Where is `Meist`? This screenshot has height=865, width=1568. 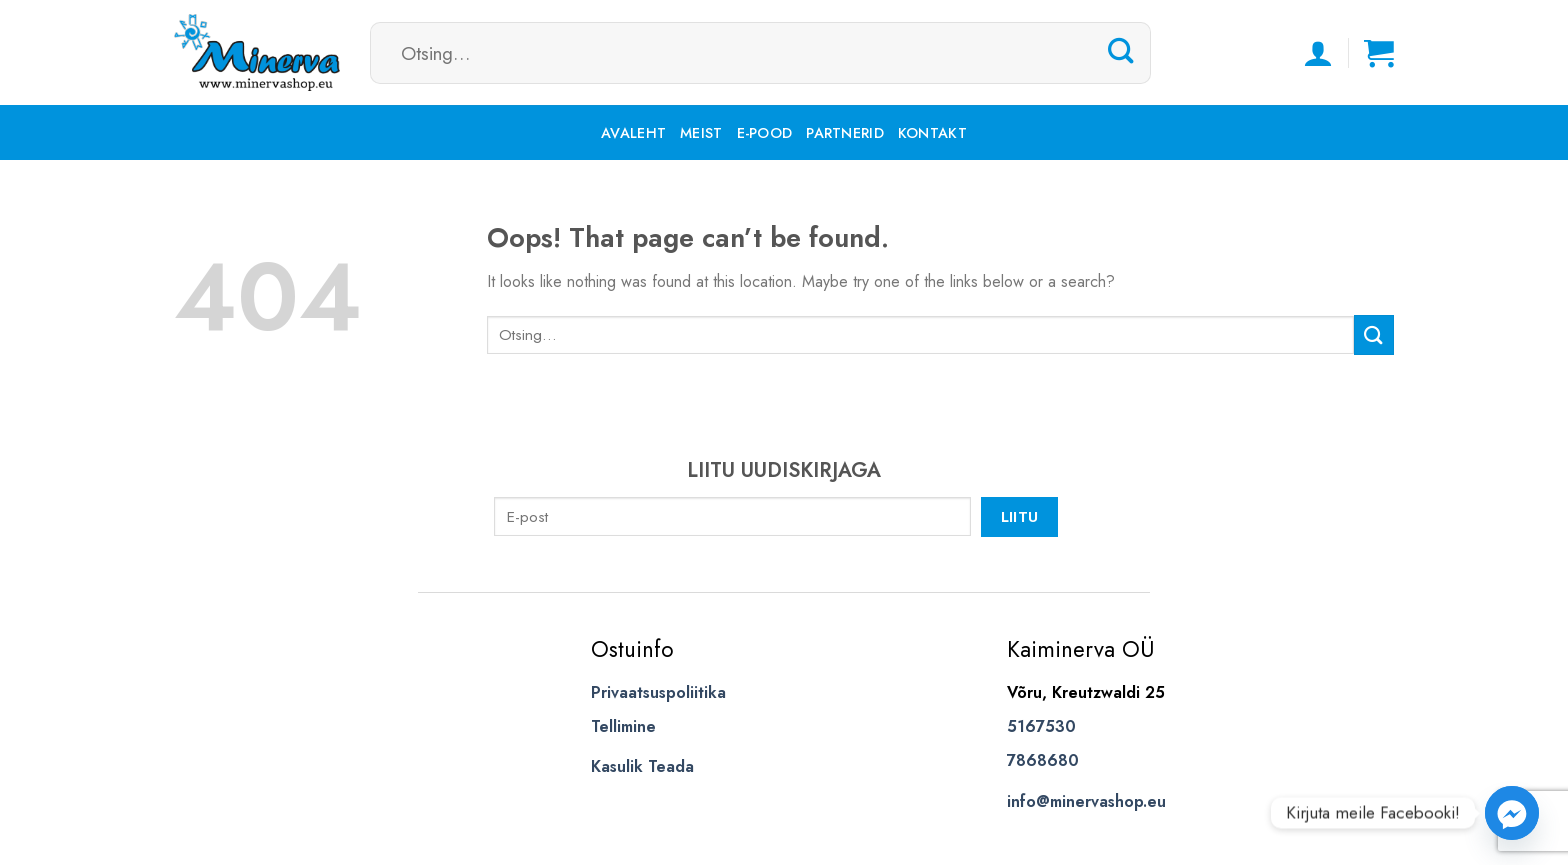
Meist is located at coordinates (701, 133).